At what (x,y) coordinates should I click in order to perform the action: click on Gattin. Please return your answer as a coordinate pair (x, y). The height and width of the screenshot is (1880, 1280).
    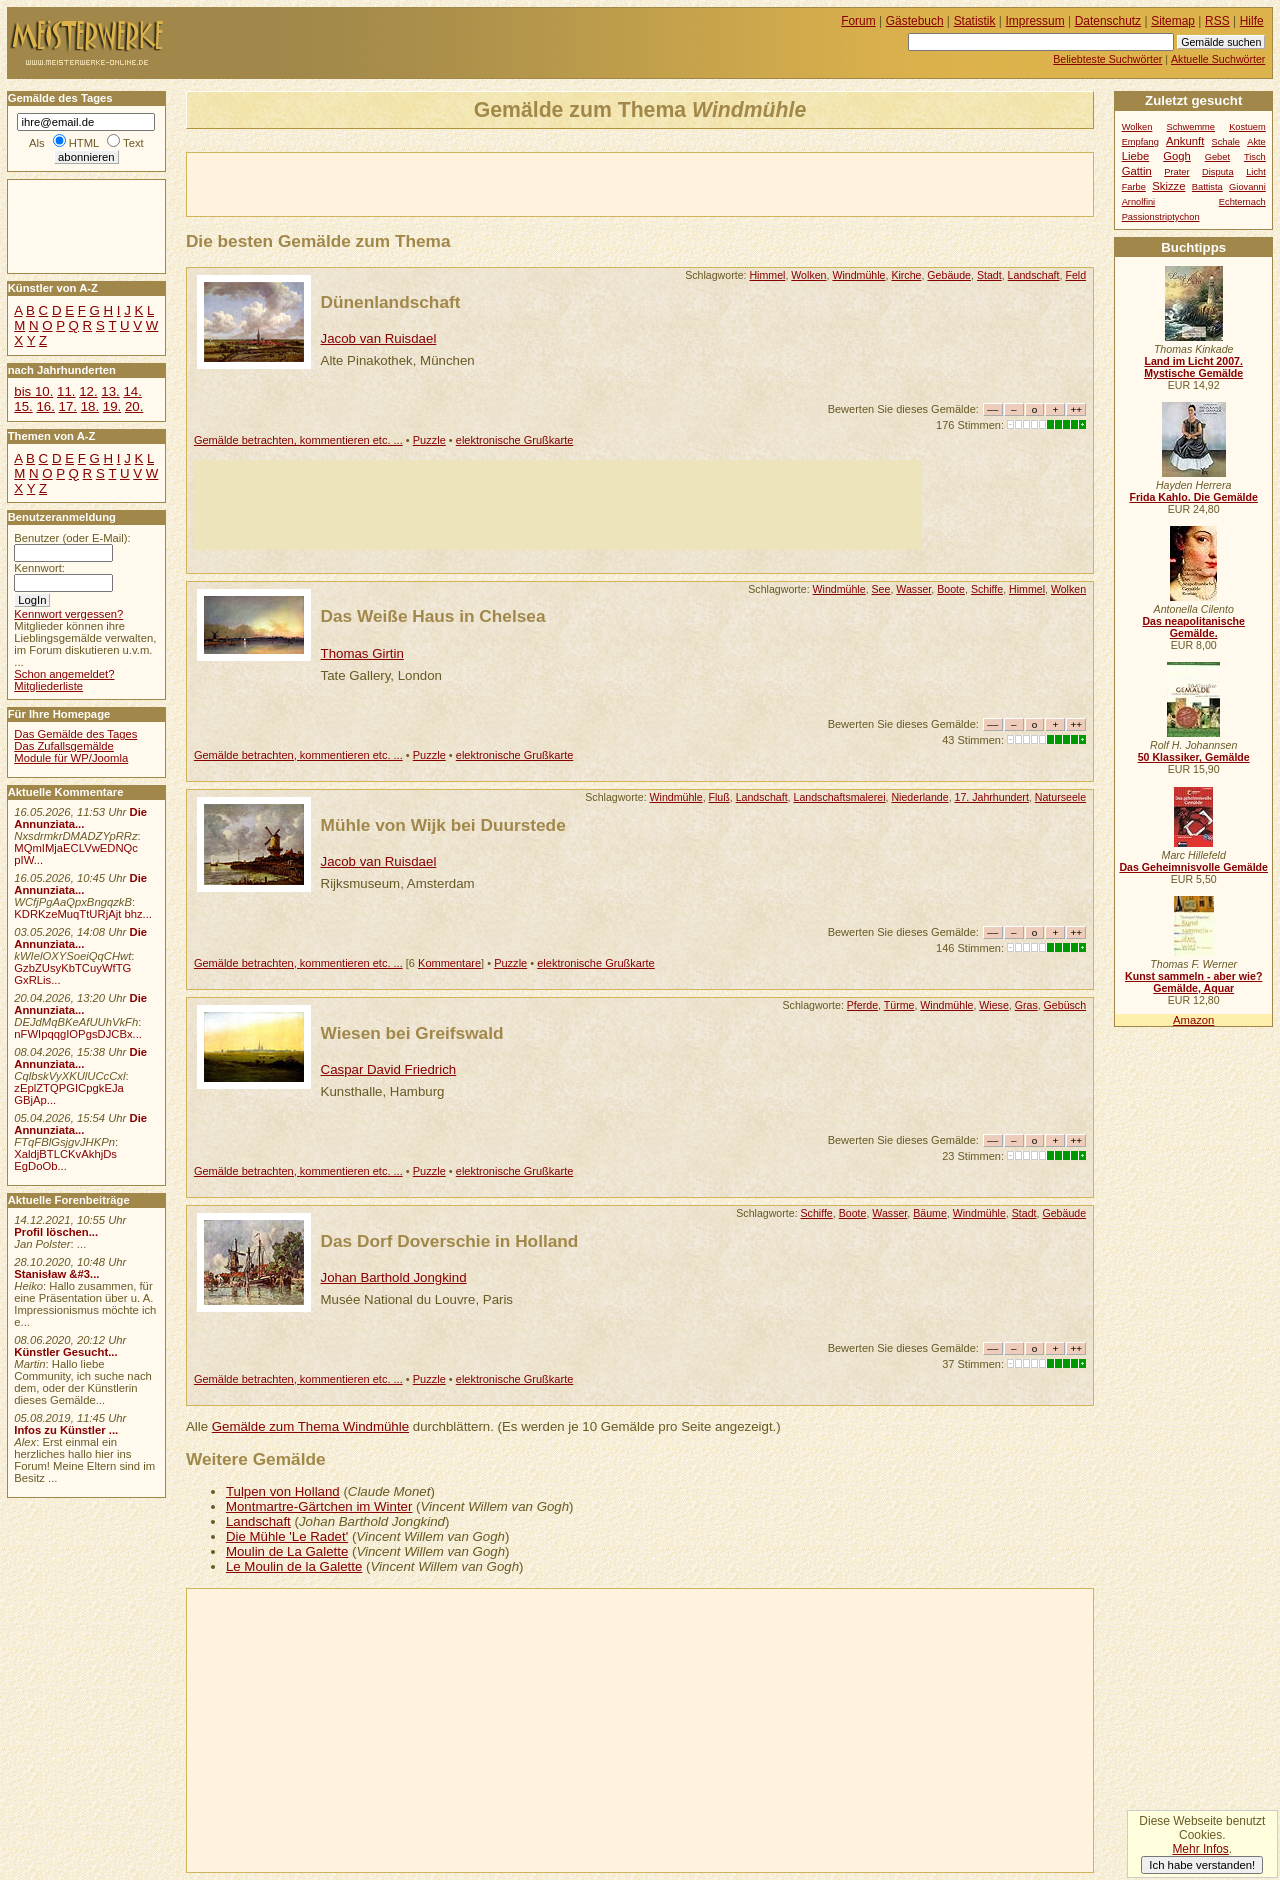
    Looking at the image, I should click on (1137, 171).